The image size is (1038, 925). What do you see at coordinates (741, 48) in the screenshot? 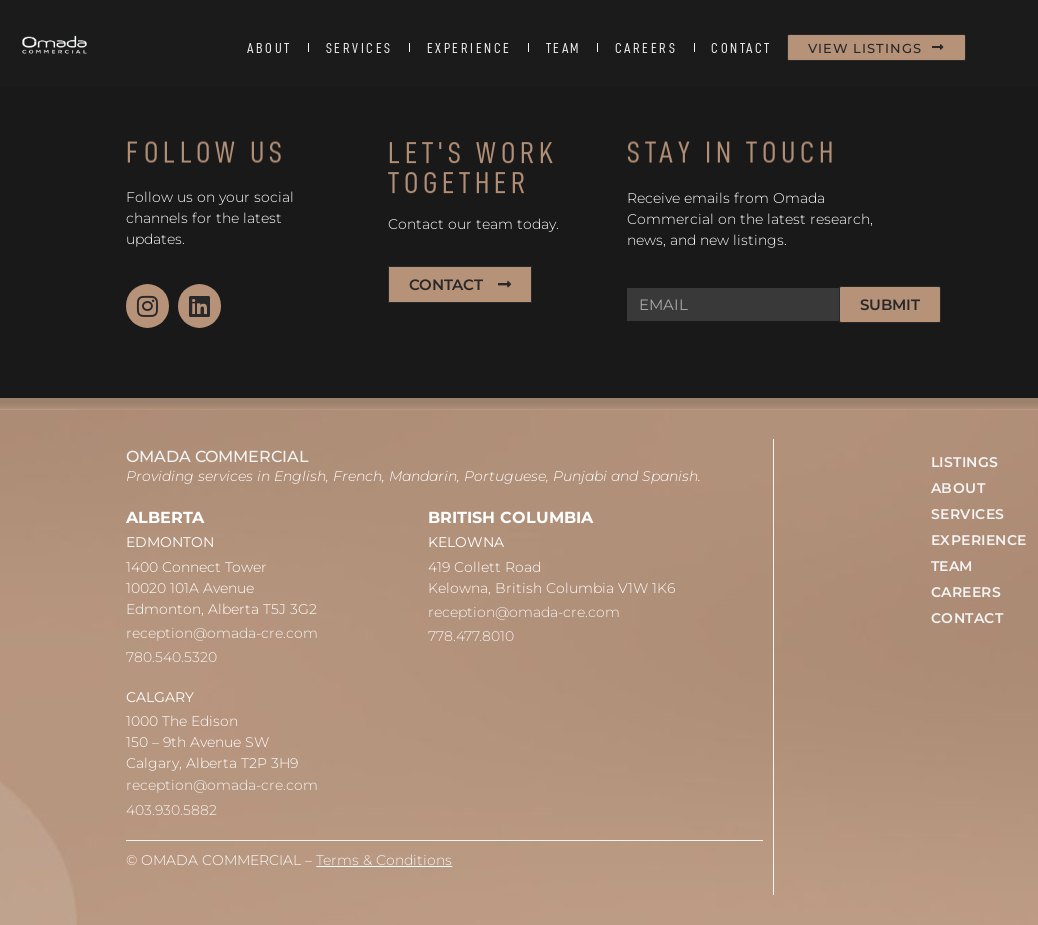
I see `CONTACT` at bounding box center [741, 48].